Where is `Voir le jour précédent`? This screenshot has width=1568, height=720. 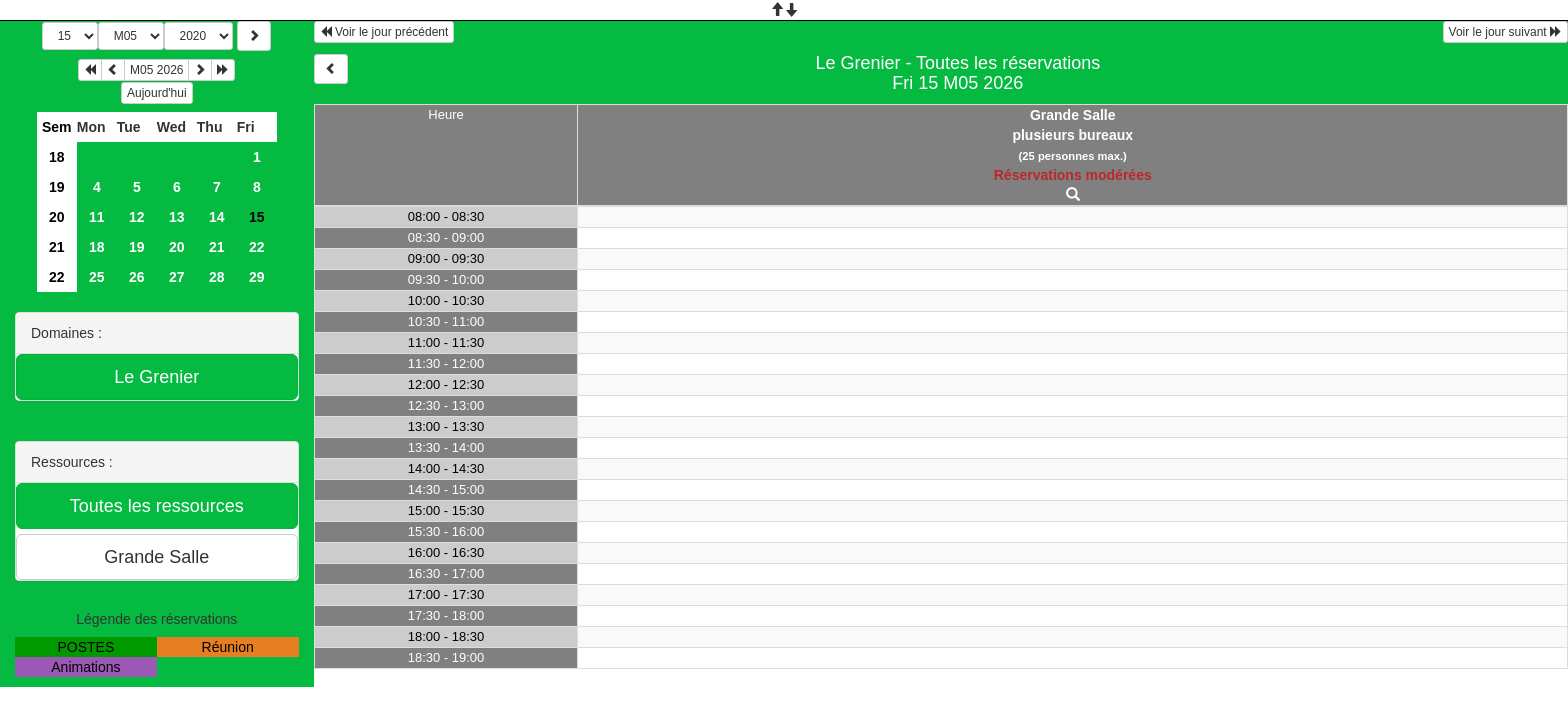
Voir le jour précédent is located at coordinates (384, 32).